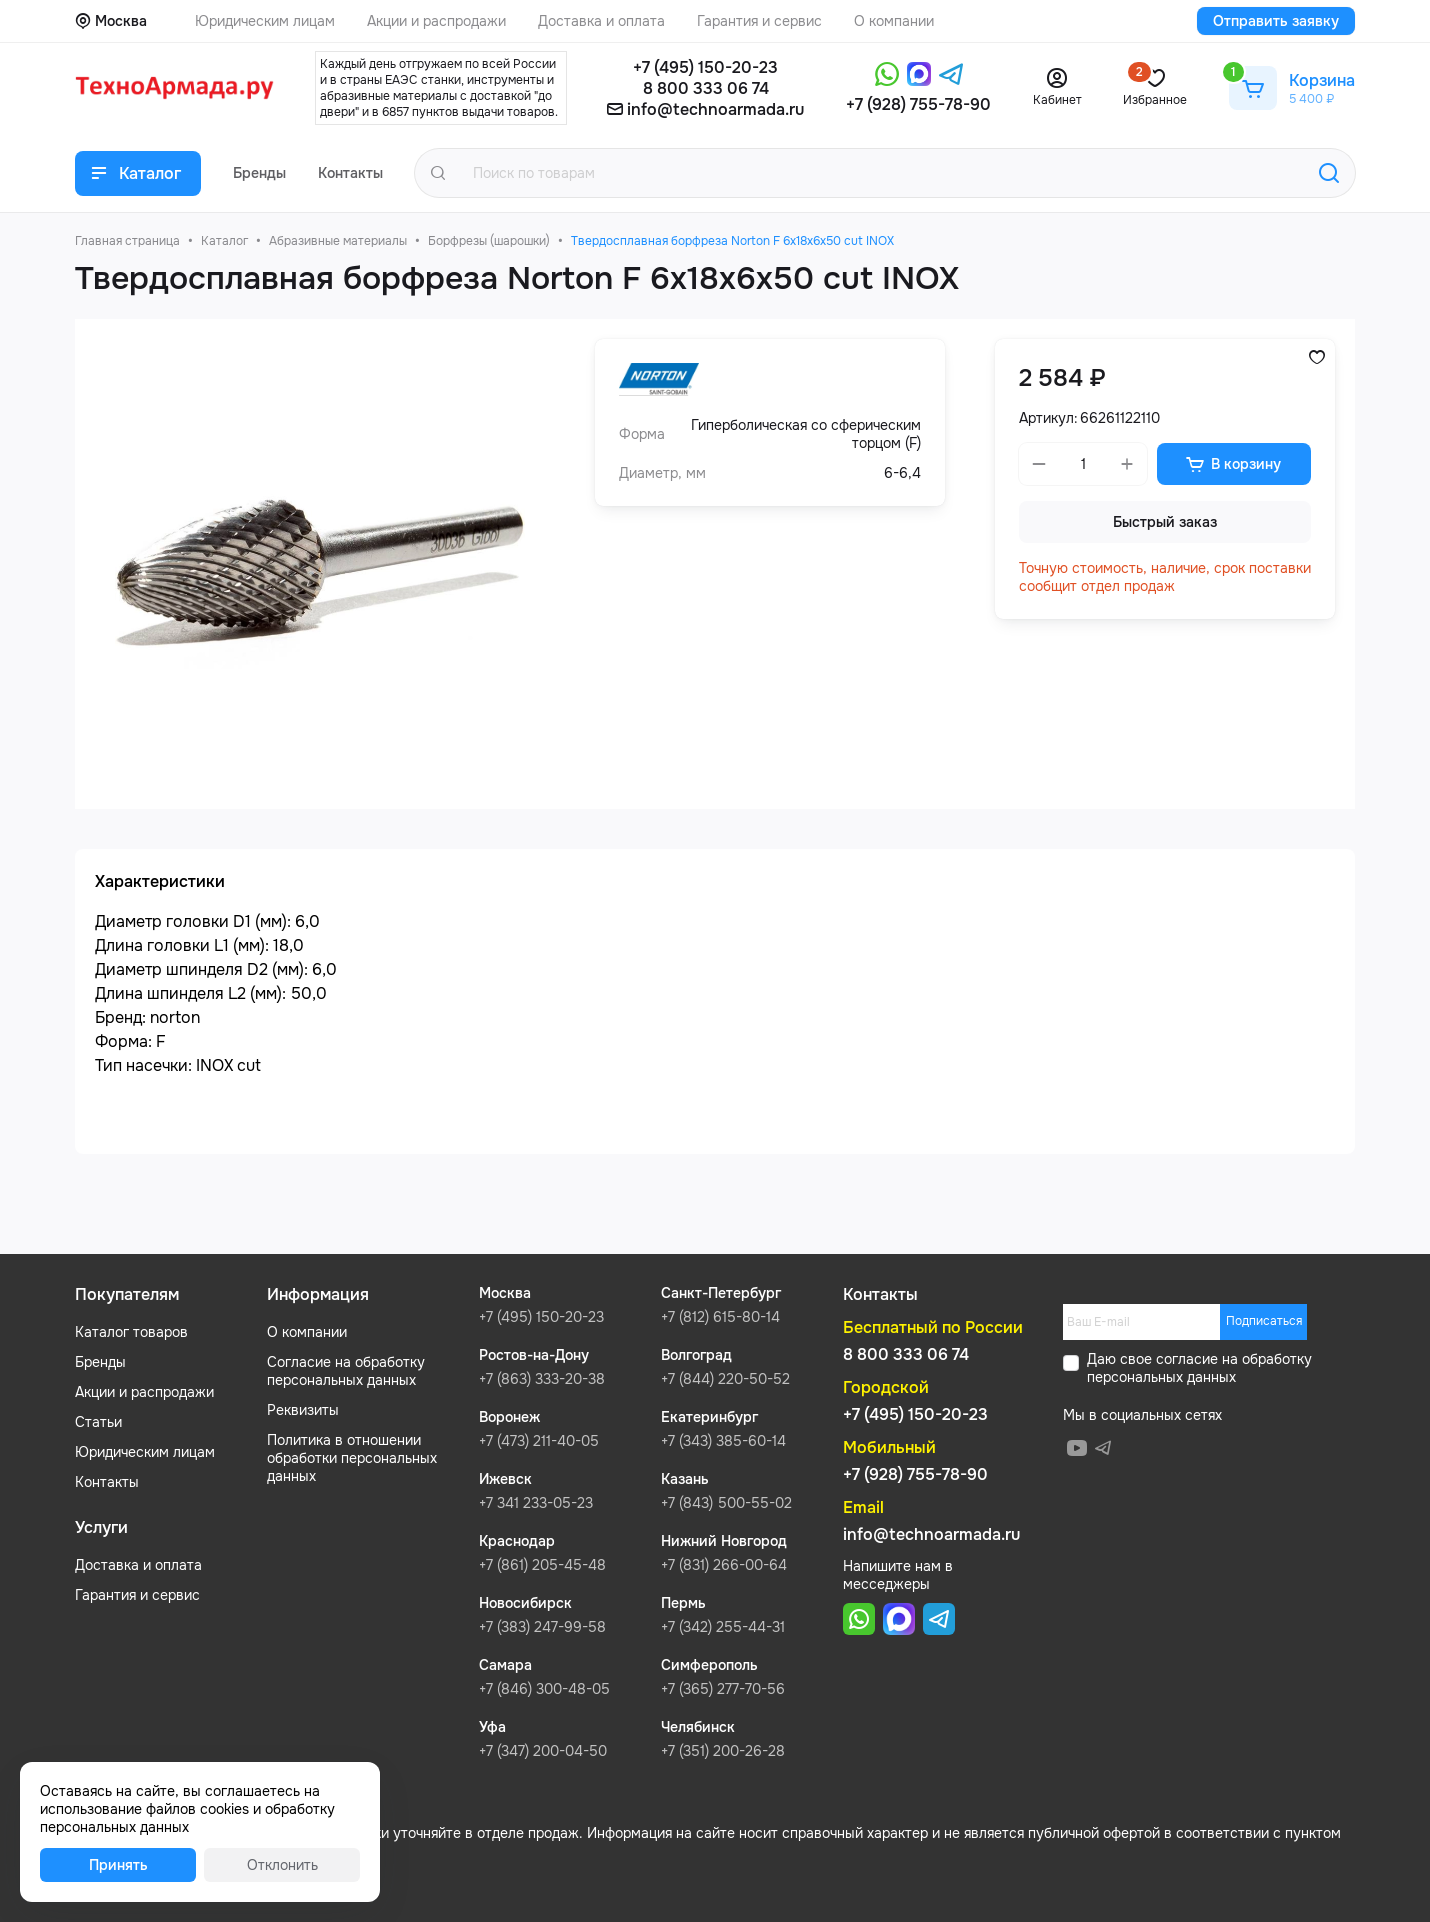  Describe the element at coordinates (705, 67) in the screenshot. I see `+7 (495) 150-20-23` at that location.